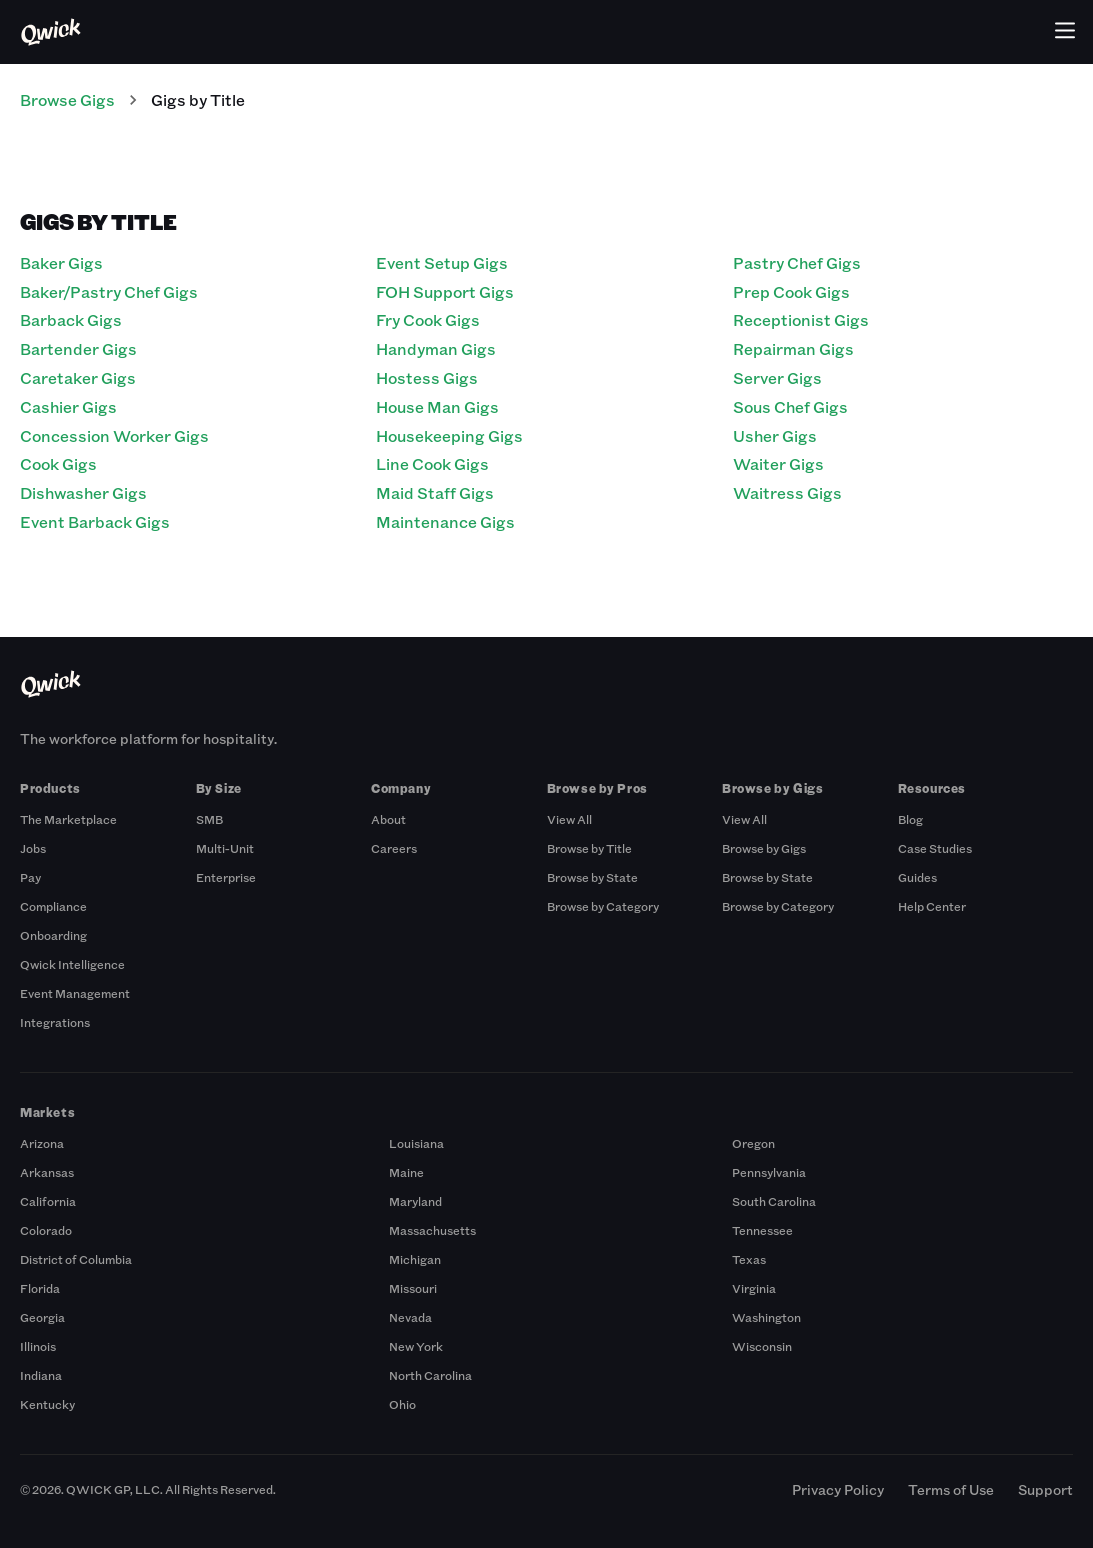 The height and width of the screenshot is (1548, 1093). I want to click on View All, so click(569, 819).